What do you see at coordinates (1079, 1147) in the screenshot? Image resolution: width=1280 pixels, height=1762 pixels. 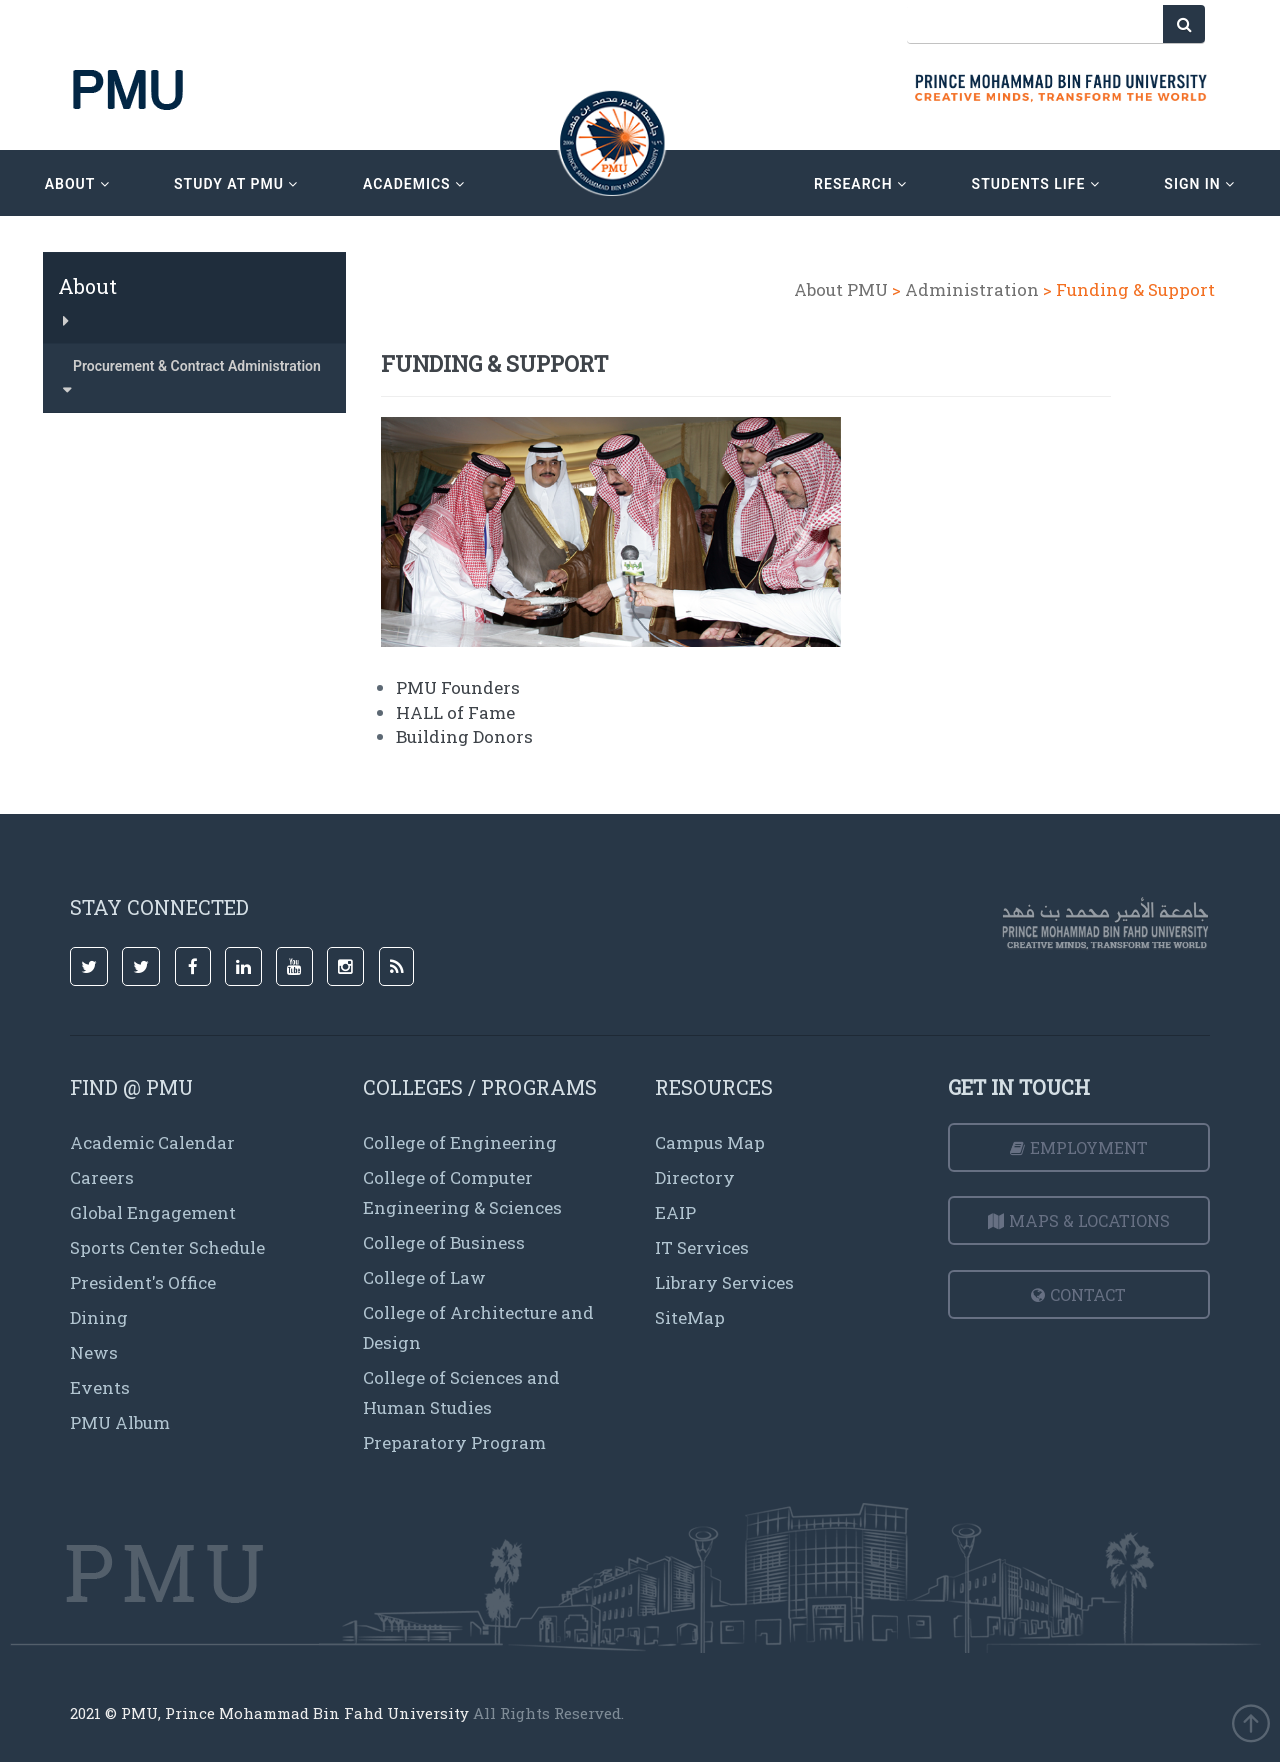 I see `Employment` at bounding box center [1079, 1147].